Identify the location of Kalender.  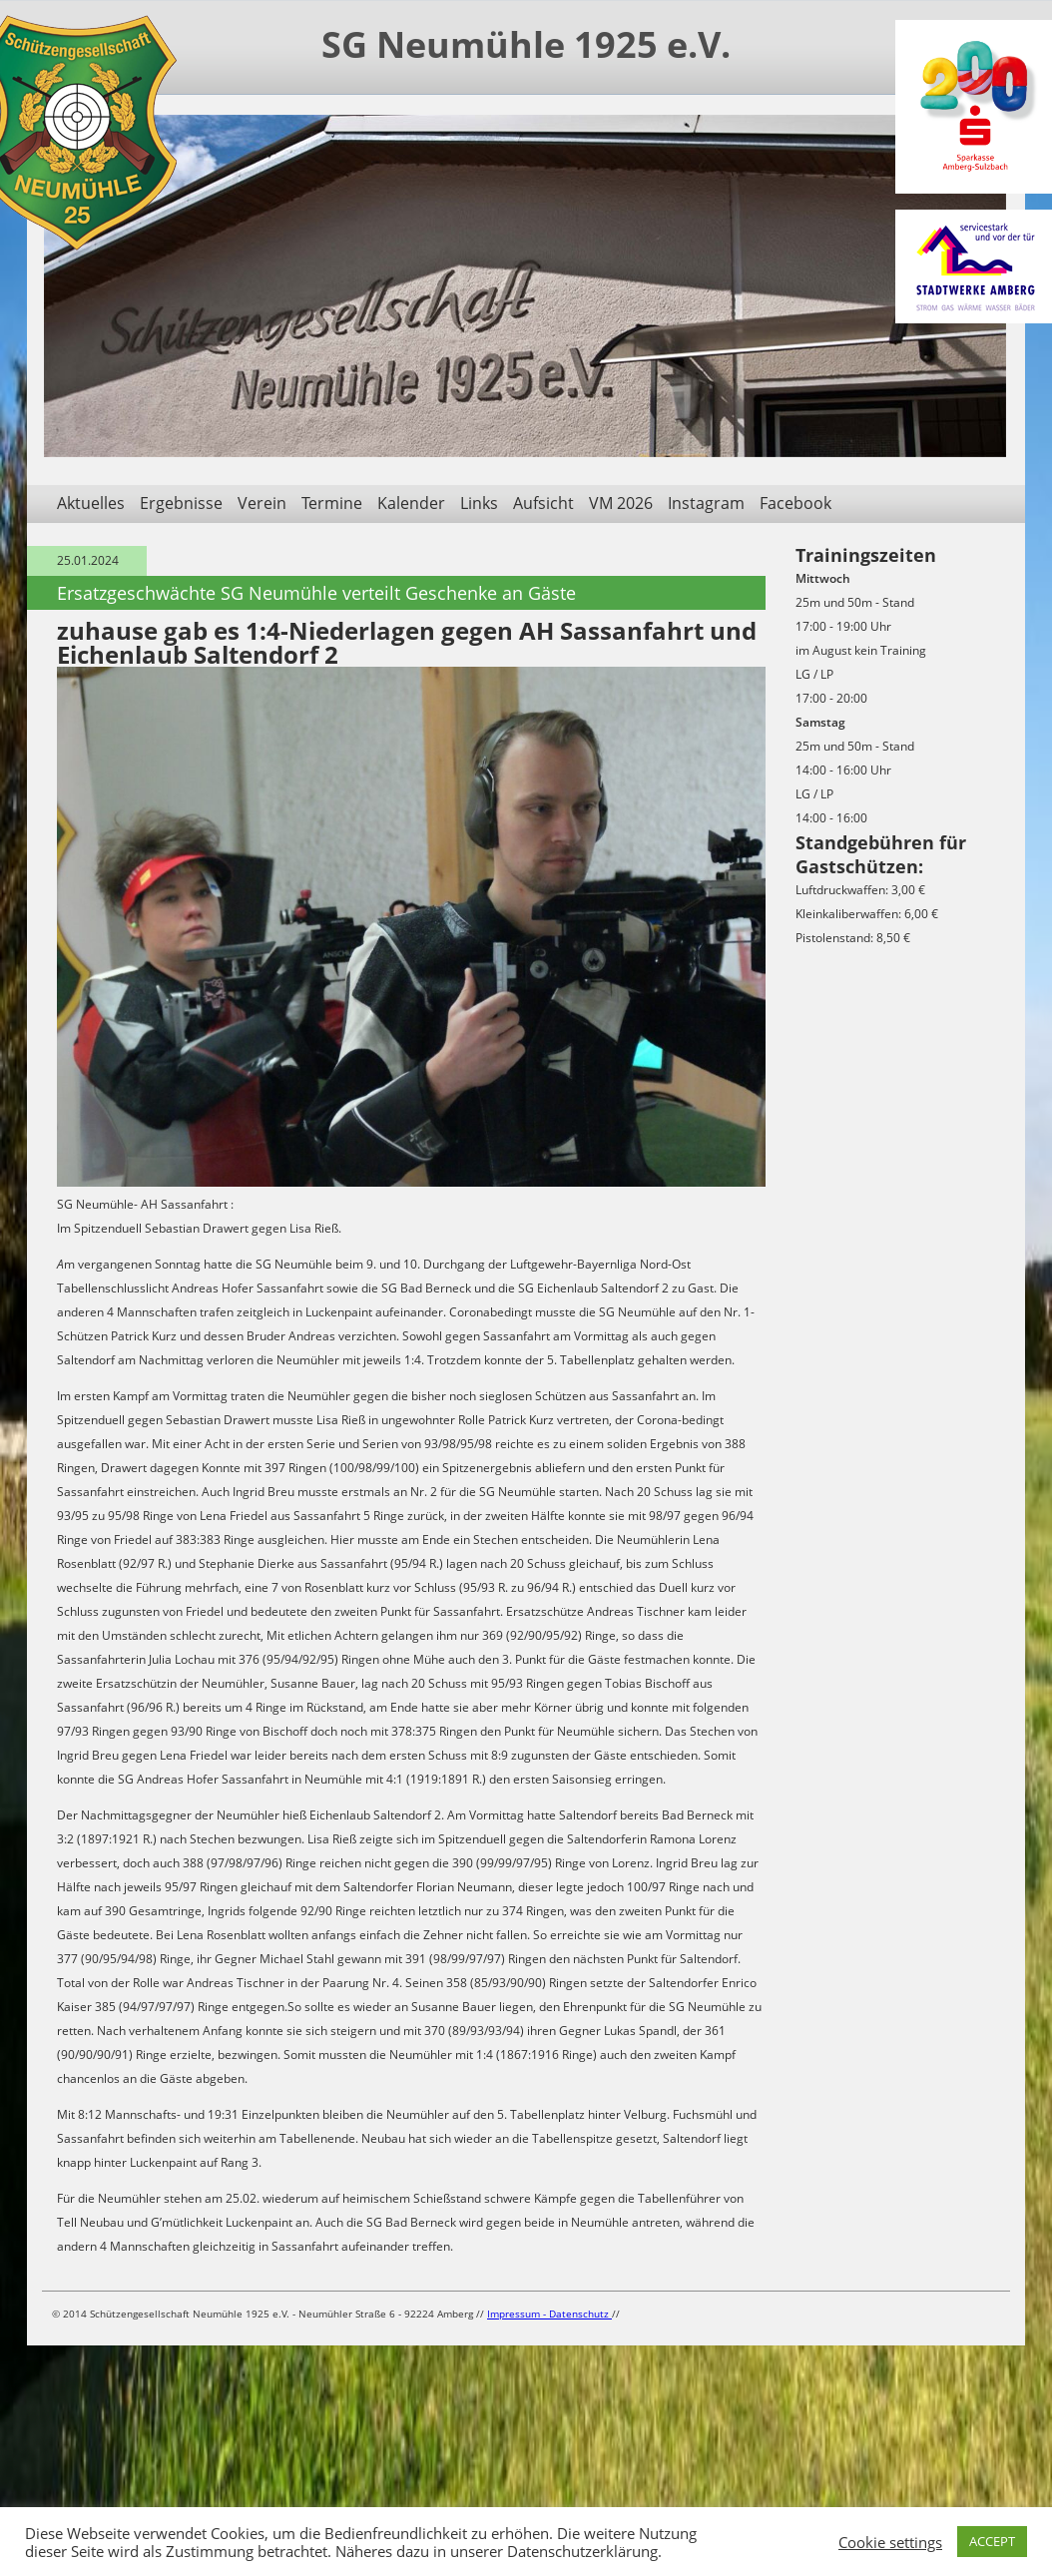
(411, 503).